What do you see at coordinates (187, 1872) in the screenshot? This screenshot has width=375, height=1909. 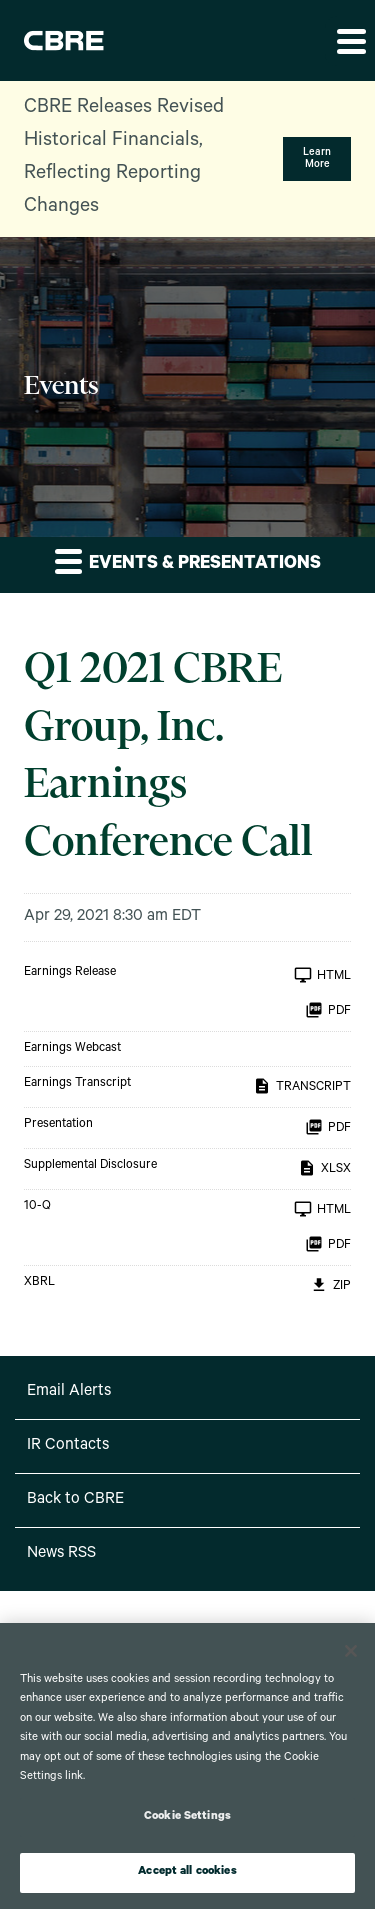 I see `Accept all cookies` at bounding box center [187, 1872].